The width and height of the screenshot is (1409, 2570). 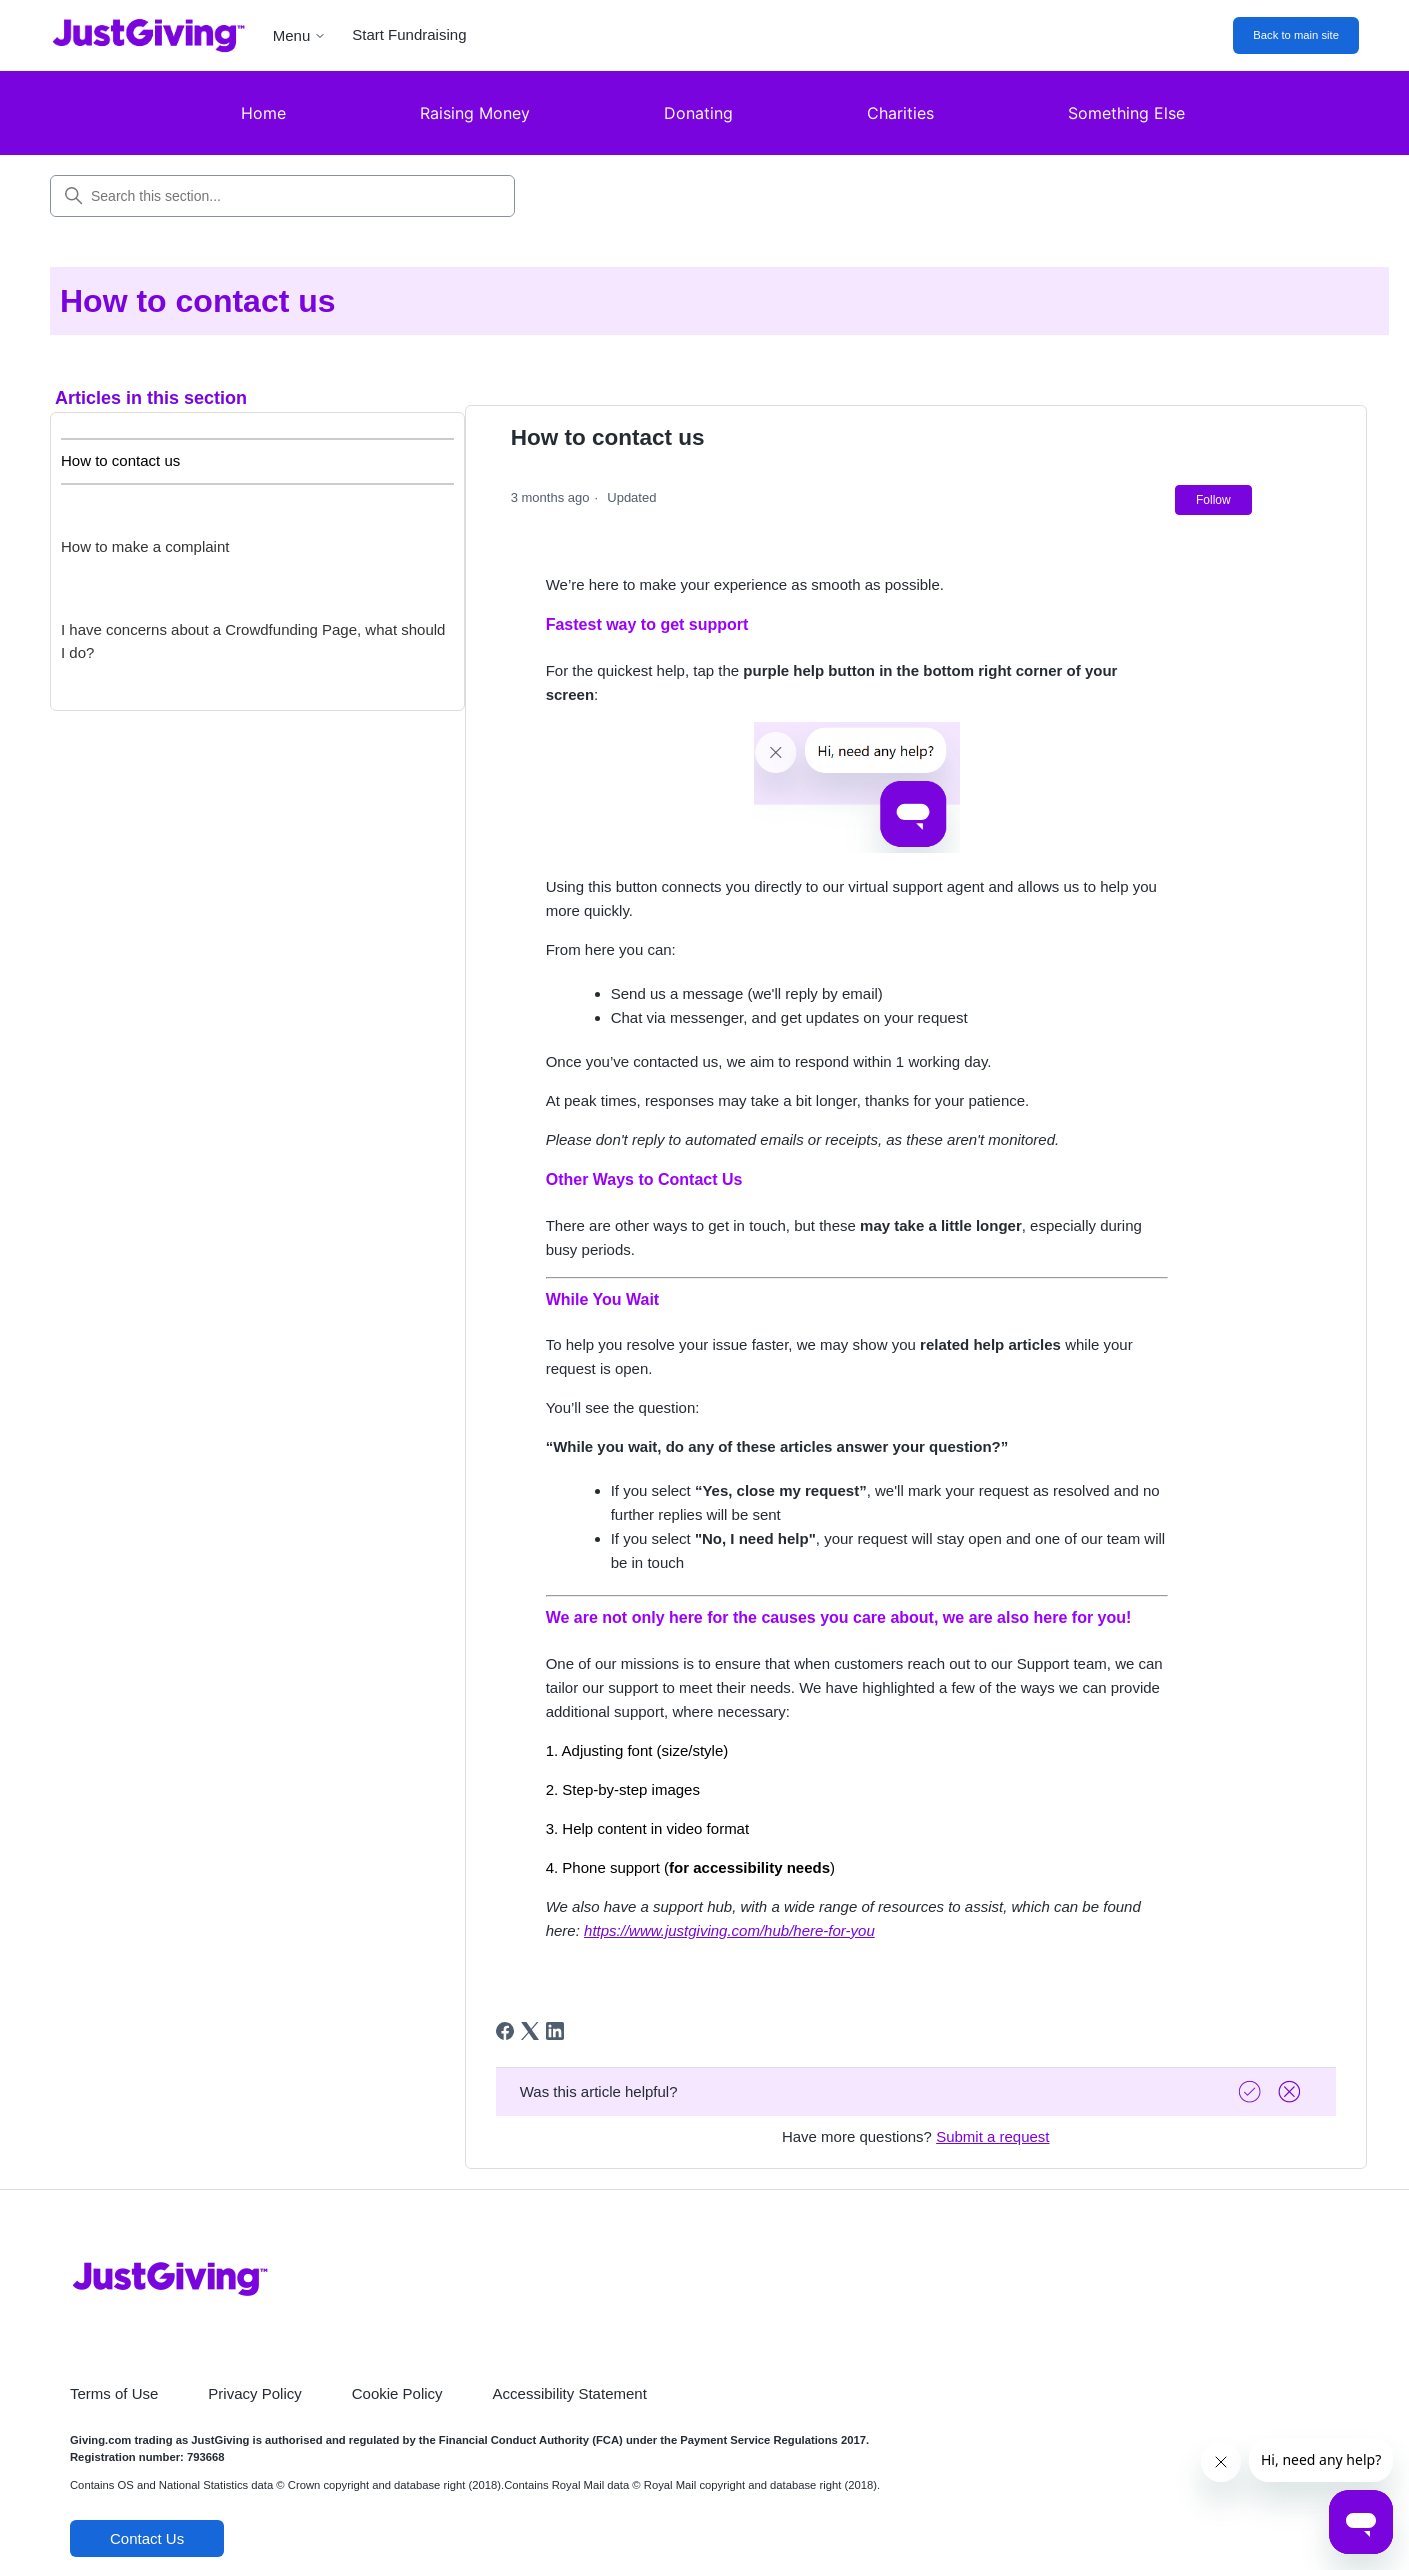 What do you see at coordinates (1296, 35) in the screenshot?
I see `Back to main site` at bounding box center [1296, 35].